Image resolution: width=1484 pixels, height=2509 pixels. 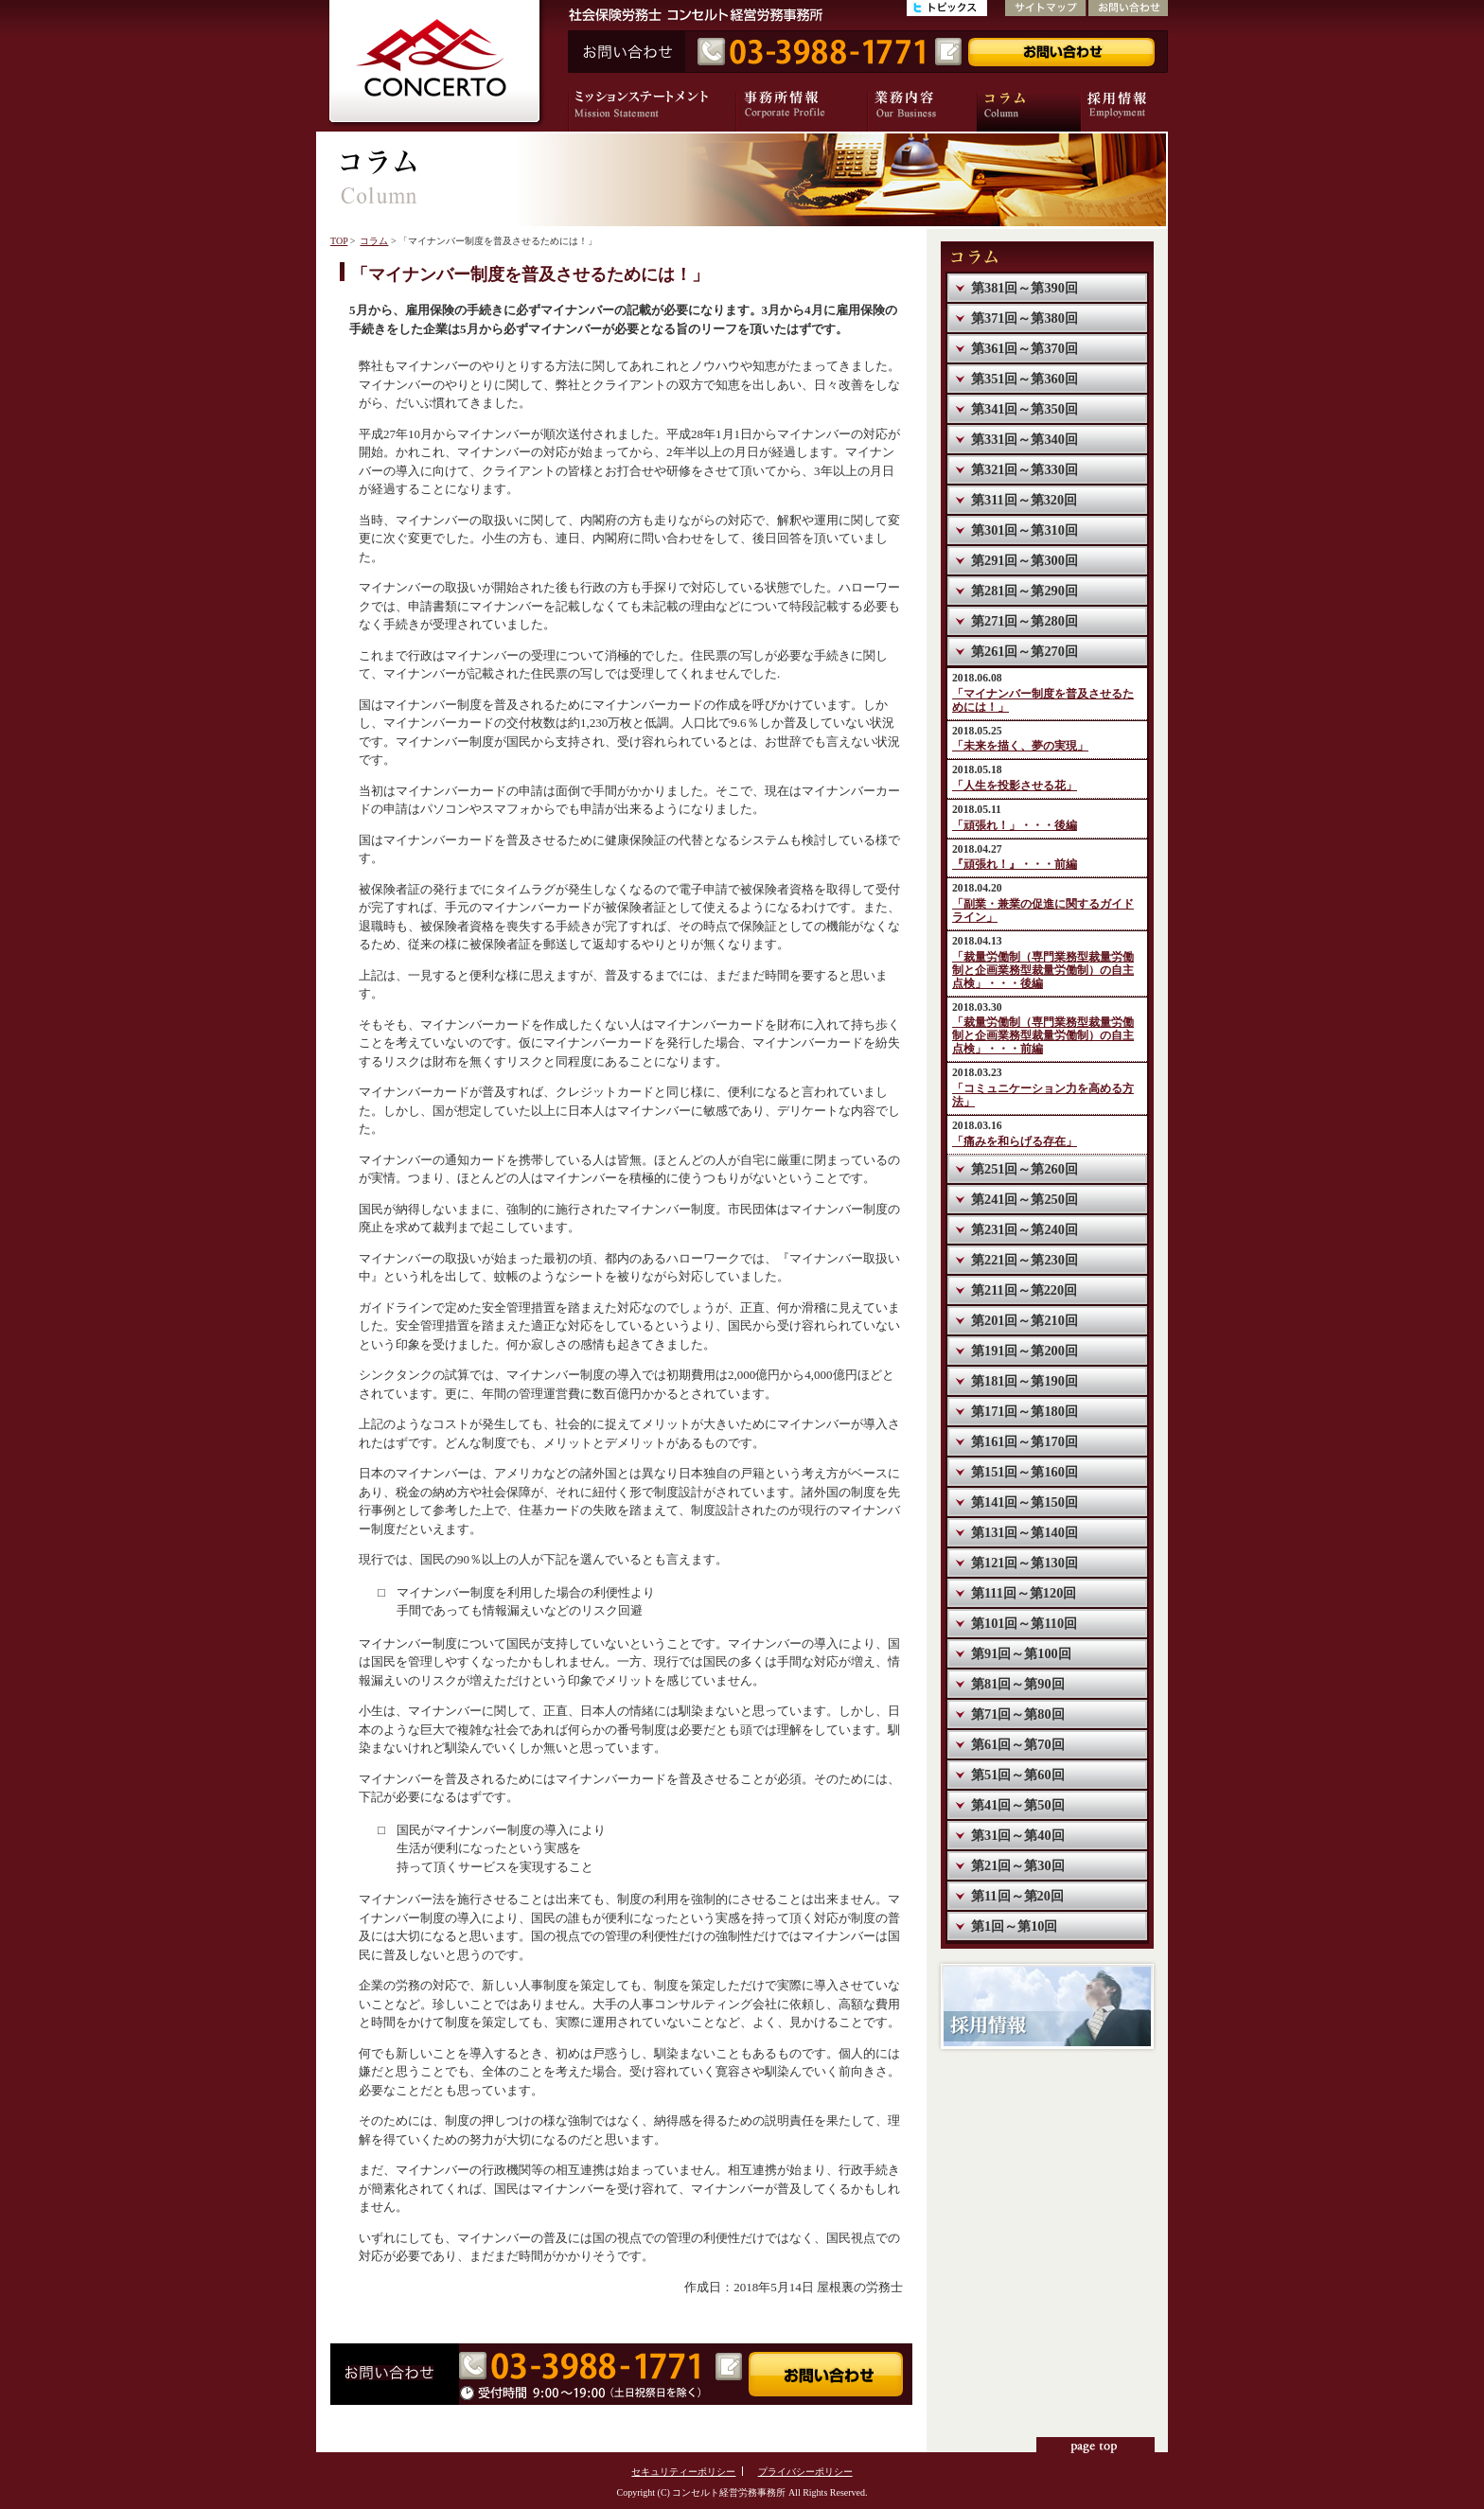 I want to click on 第101回～第110回, so click(x=1024, y=1623).